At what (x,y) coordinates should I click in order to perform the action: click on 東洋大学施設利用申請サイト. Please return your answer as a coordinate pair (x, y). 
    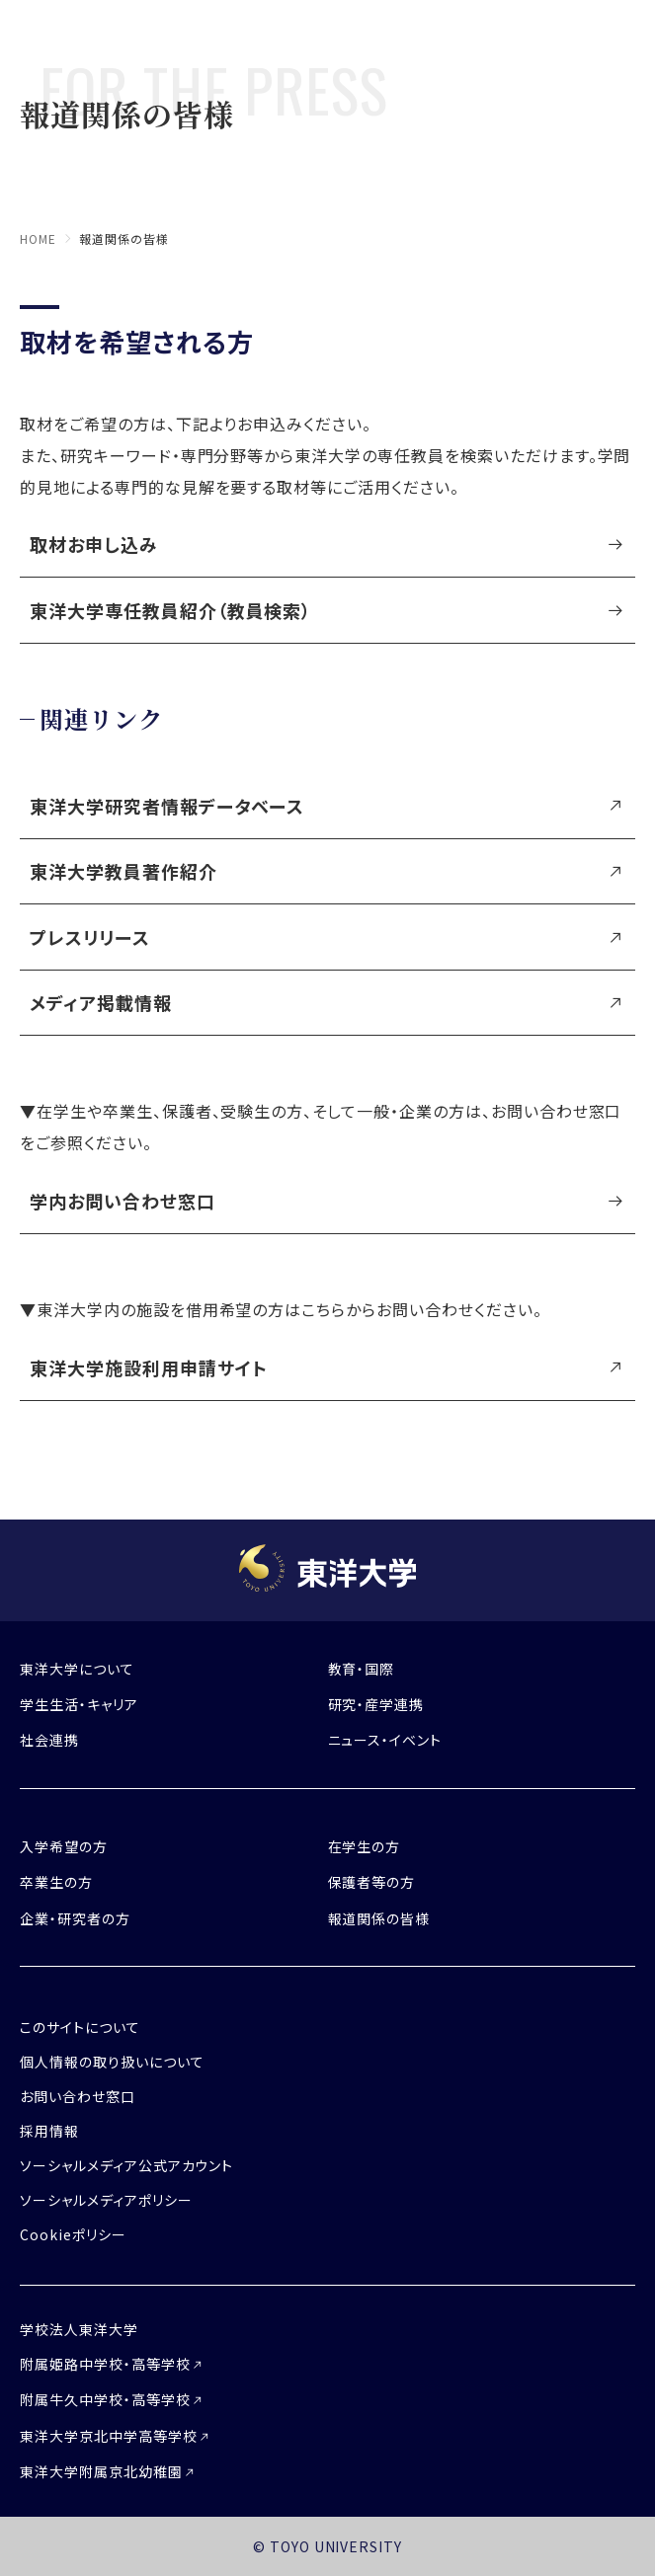
    Looking at the image, I should click on (148, 1367).